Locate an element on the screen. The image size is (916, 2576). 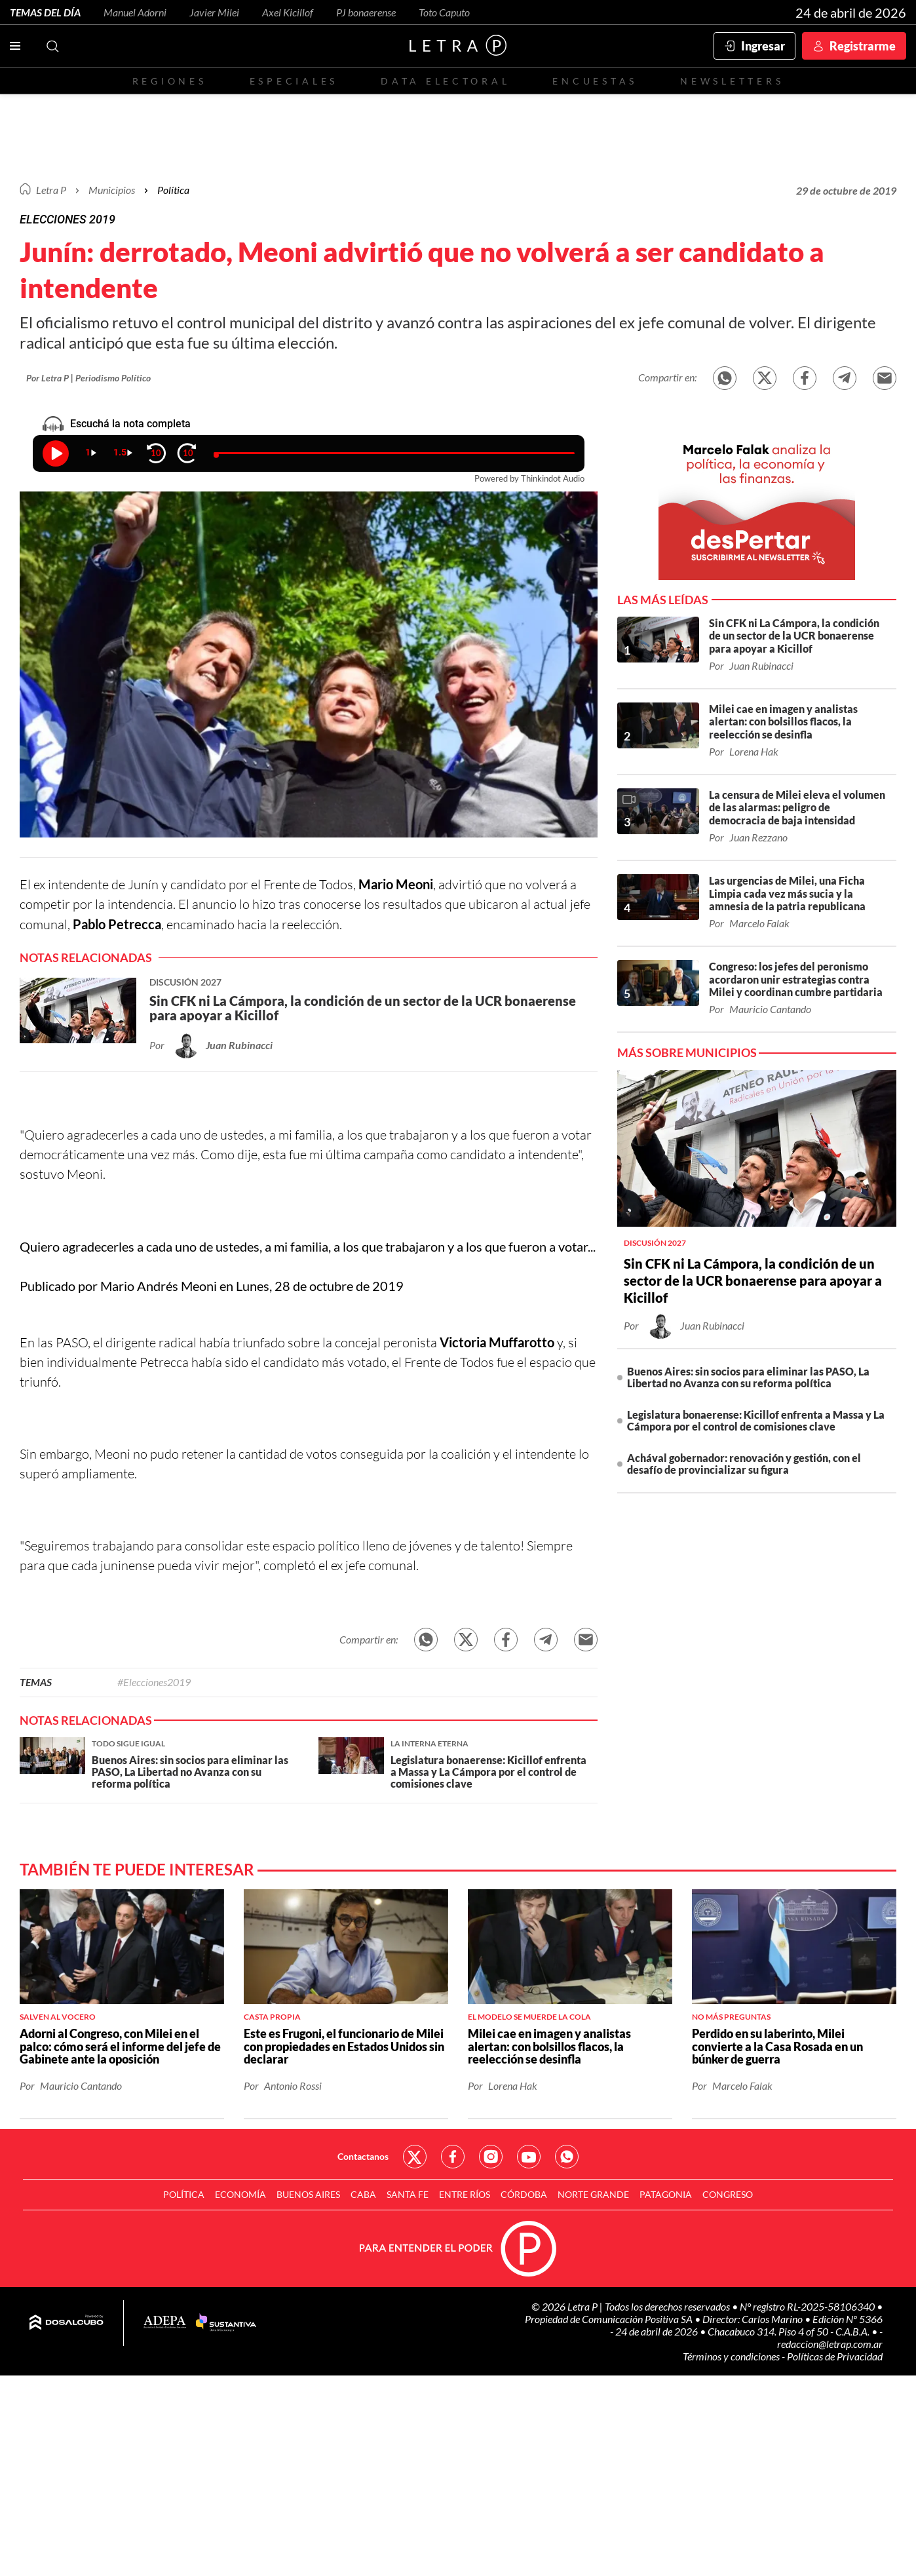
Municipios is located at coordinates (111, 189).